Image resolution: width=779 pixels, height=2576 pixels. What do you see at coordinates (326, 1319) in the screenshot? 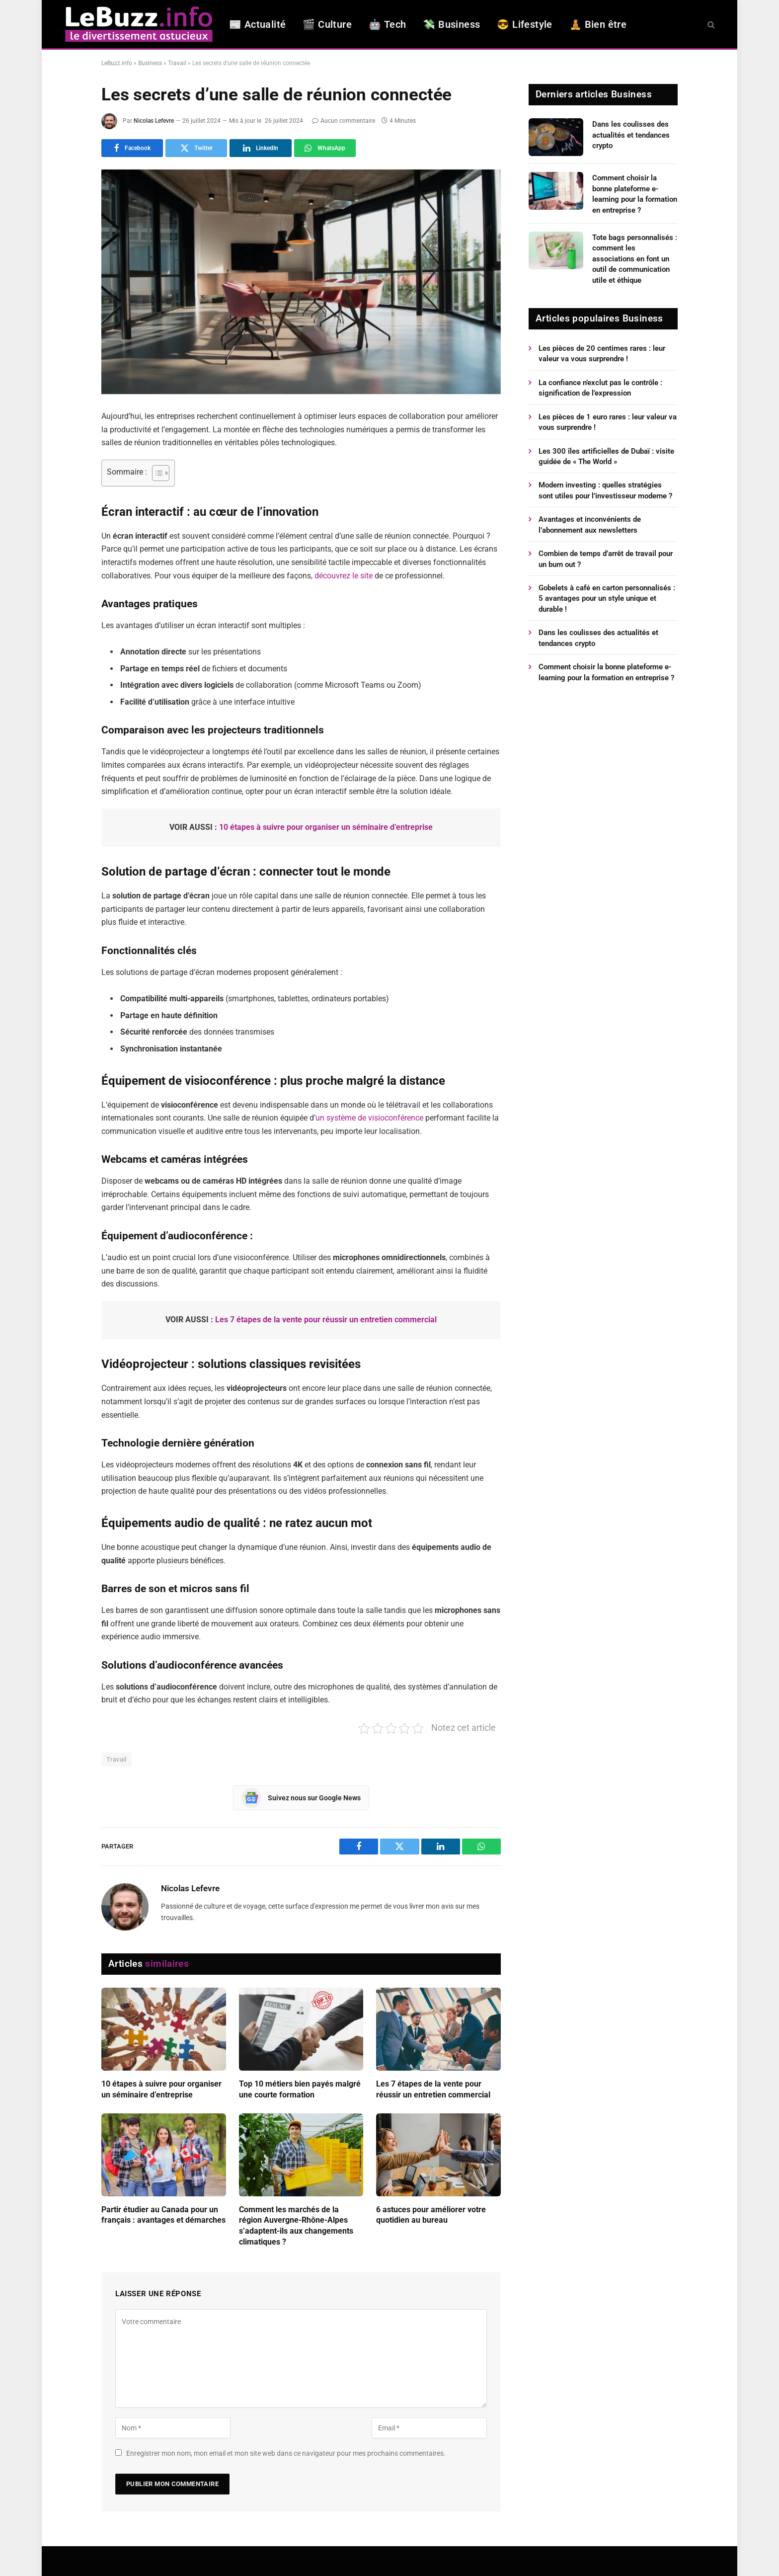
I see `Les 7 étapes de la vente pour réussir un entretien commercial` at bounding box center [326, 1319].